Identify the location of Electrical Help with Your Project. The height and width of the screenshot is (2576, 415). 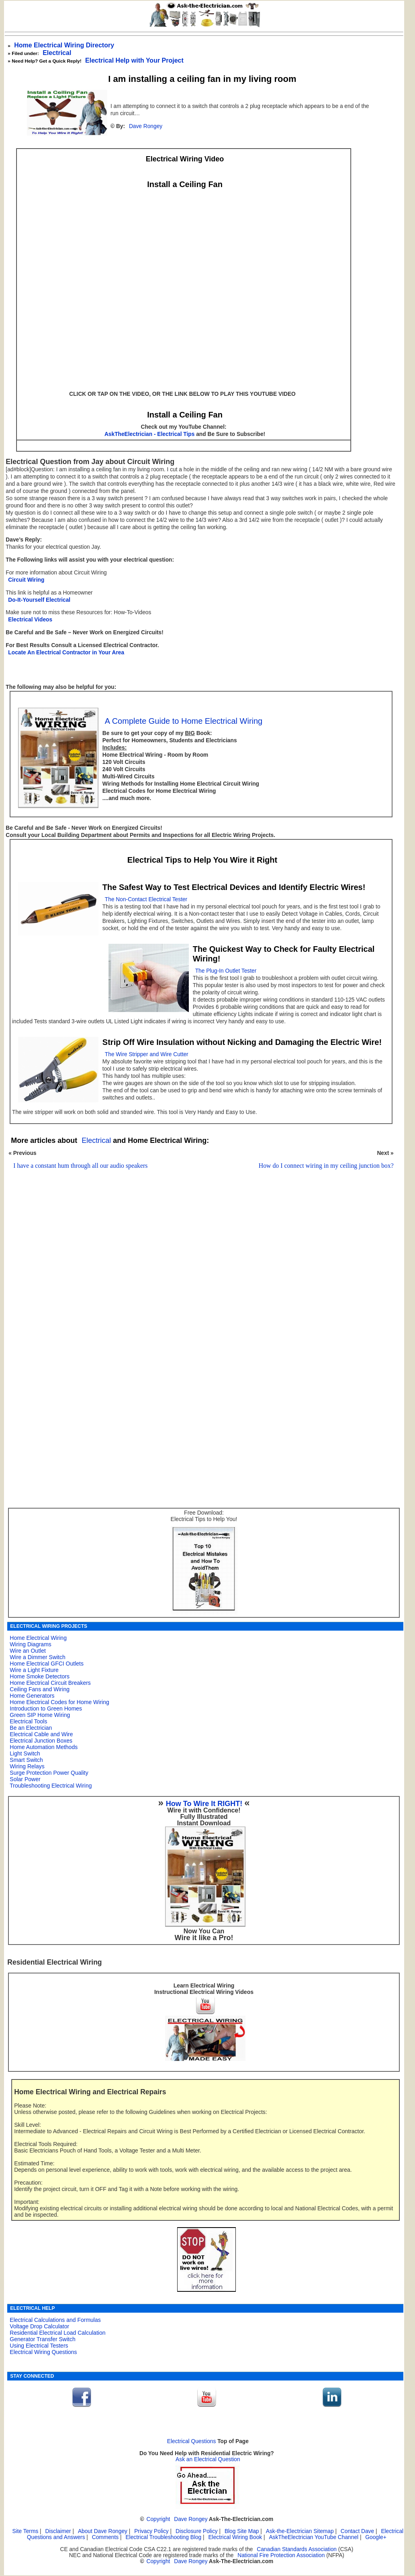
(134, 60).